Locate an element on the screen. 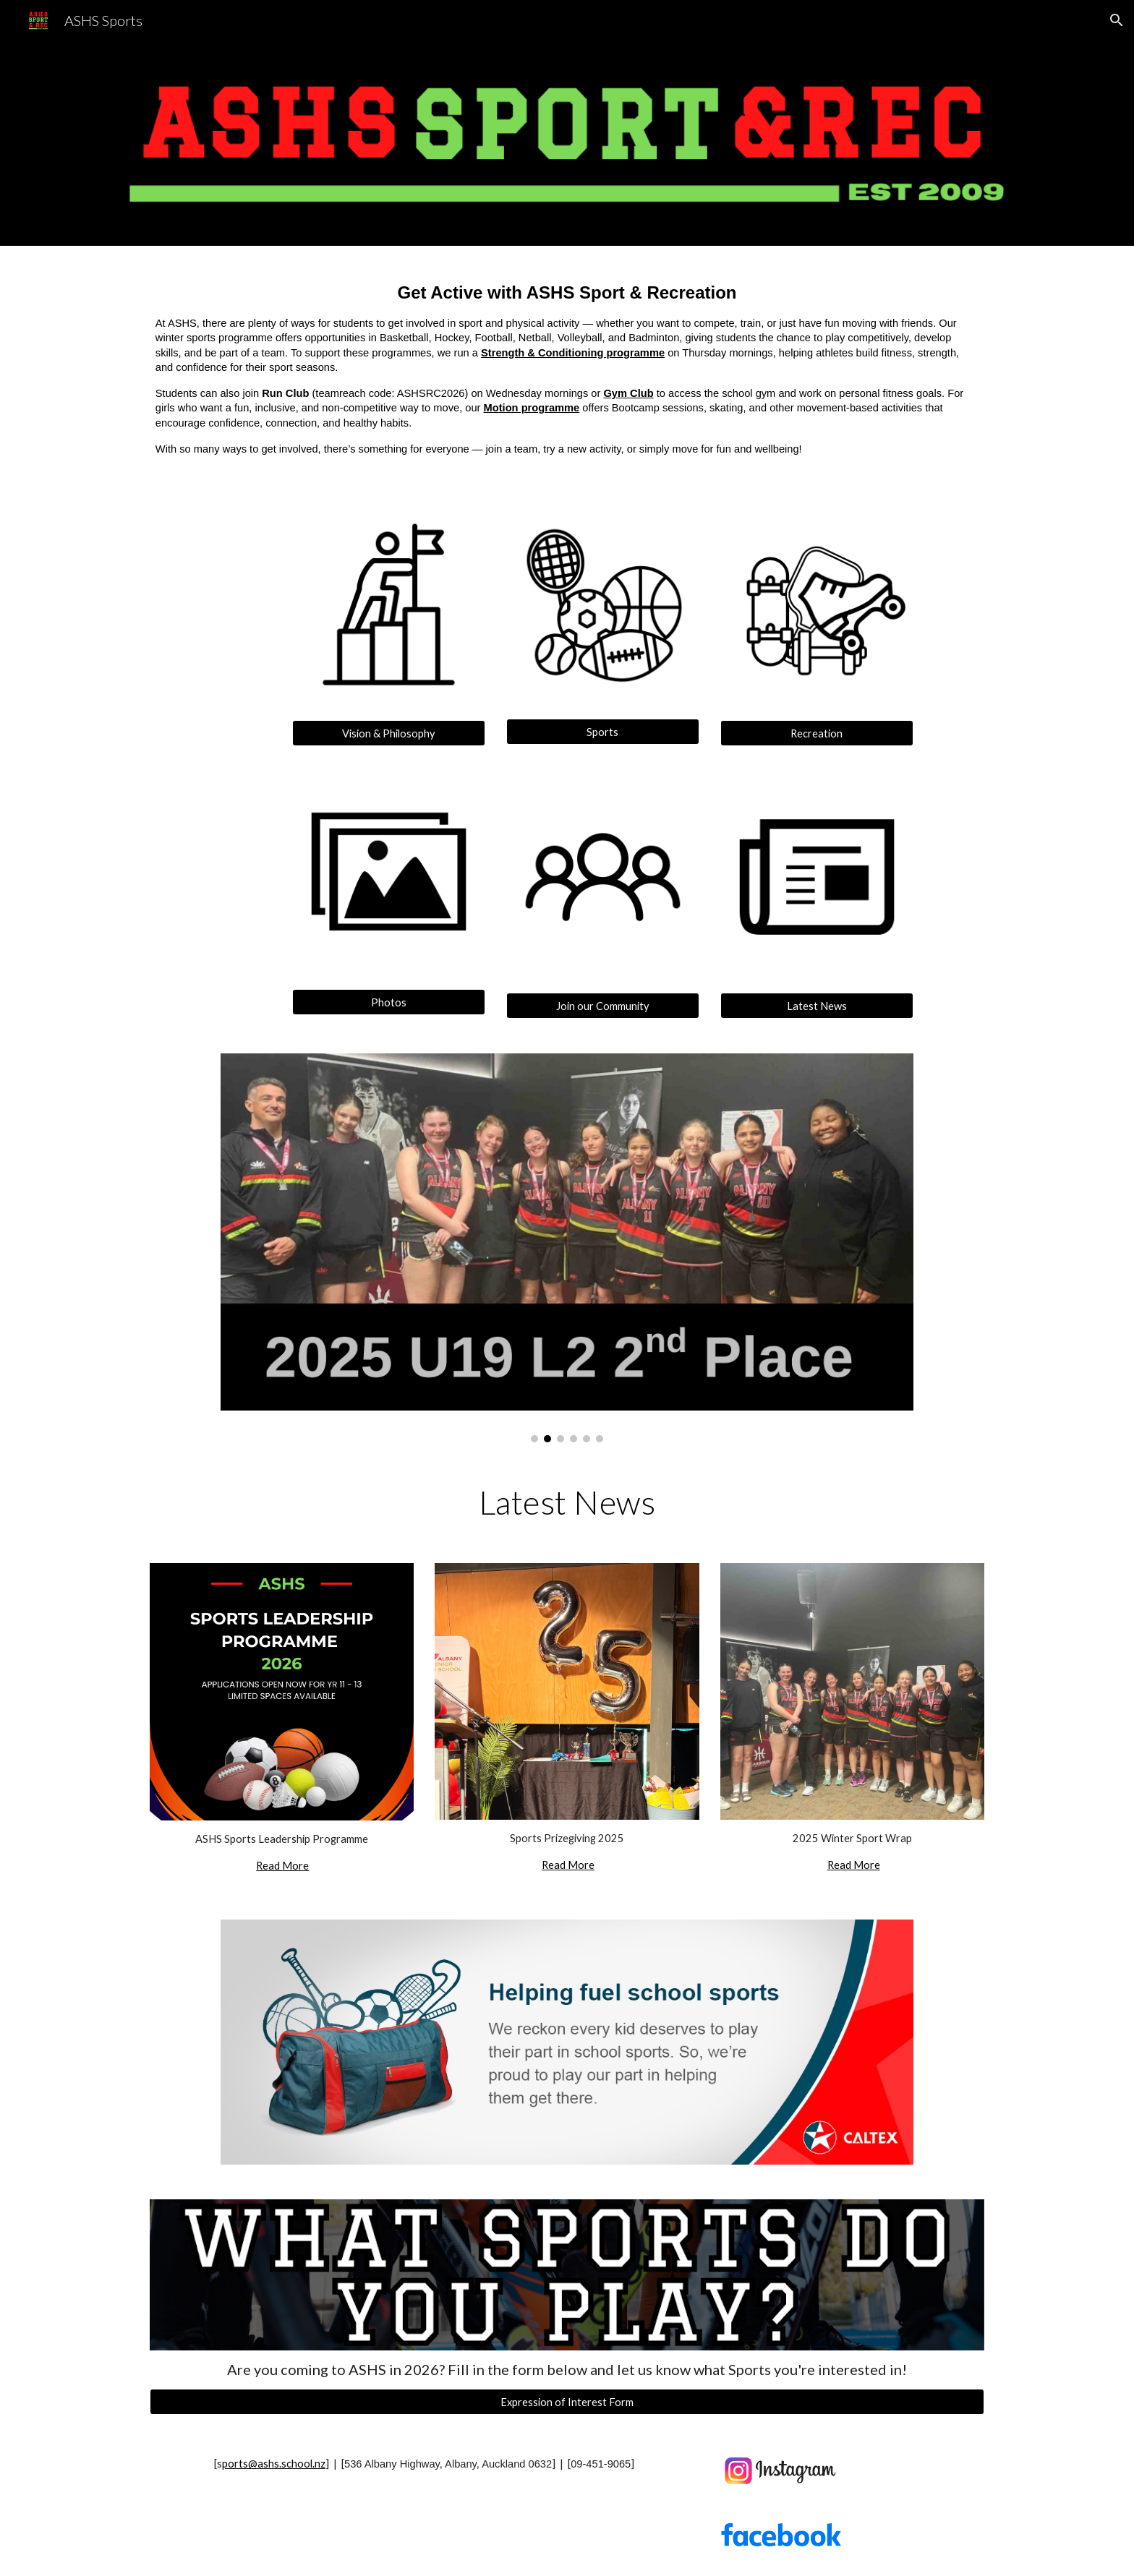 Image resolution: width=1134 pixels, height=2576 pixels. [Recreation] is located at coordinates (816, 733).